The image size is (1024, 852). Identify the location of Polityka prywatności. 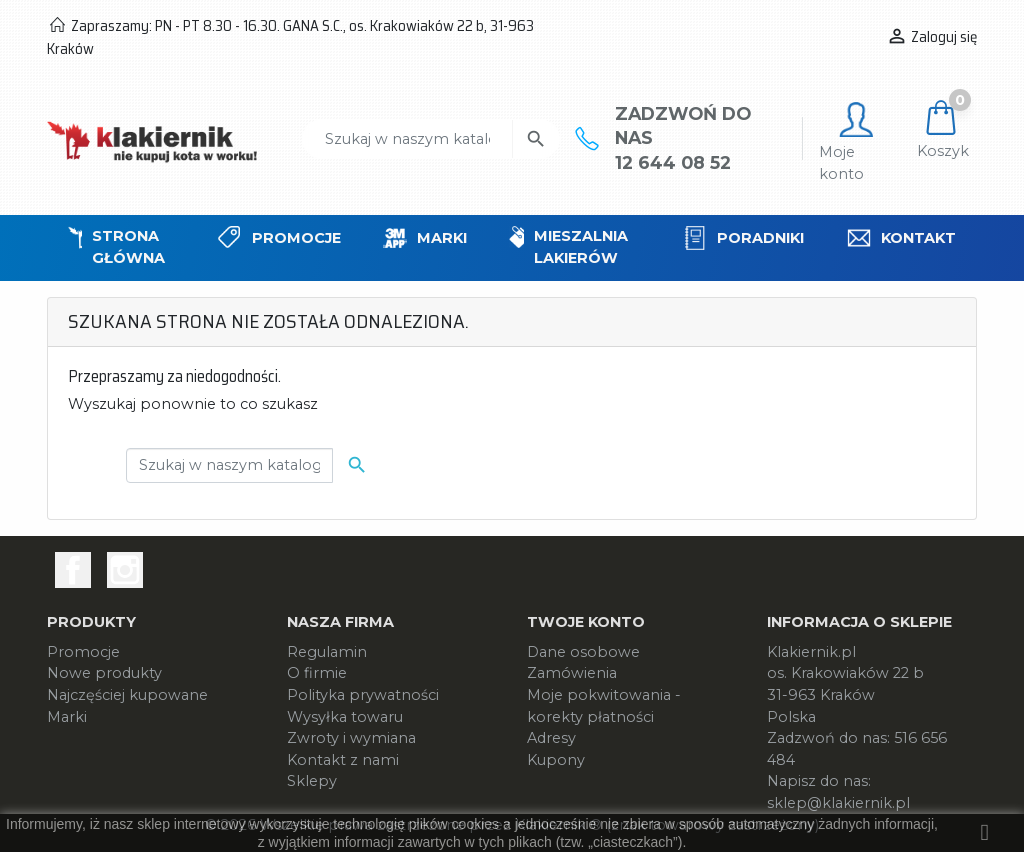
(363, 695).